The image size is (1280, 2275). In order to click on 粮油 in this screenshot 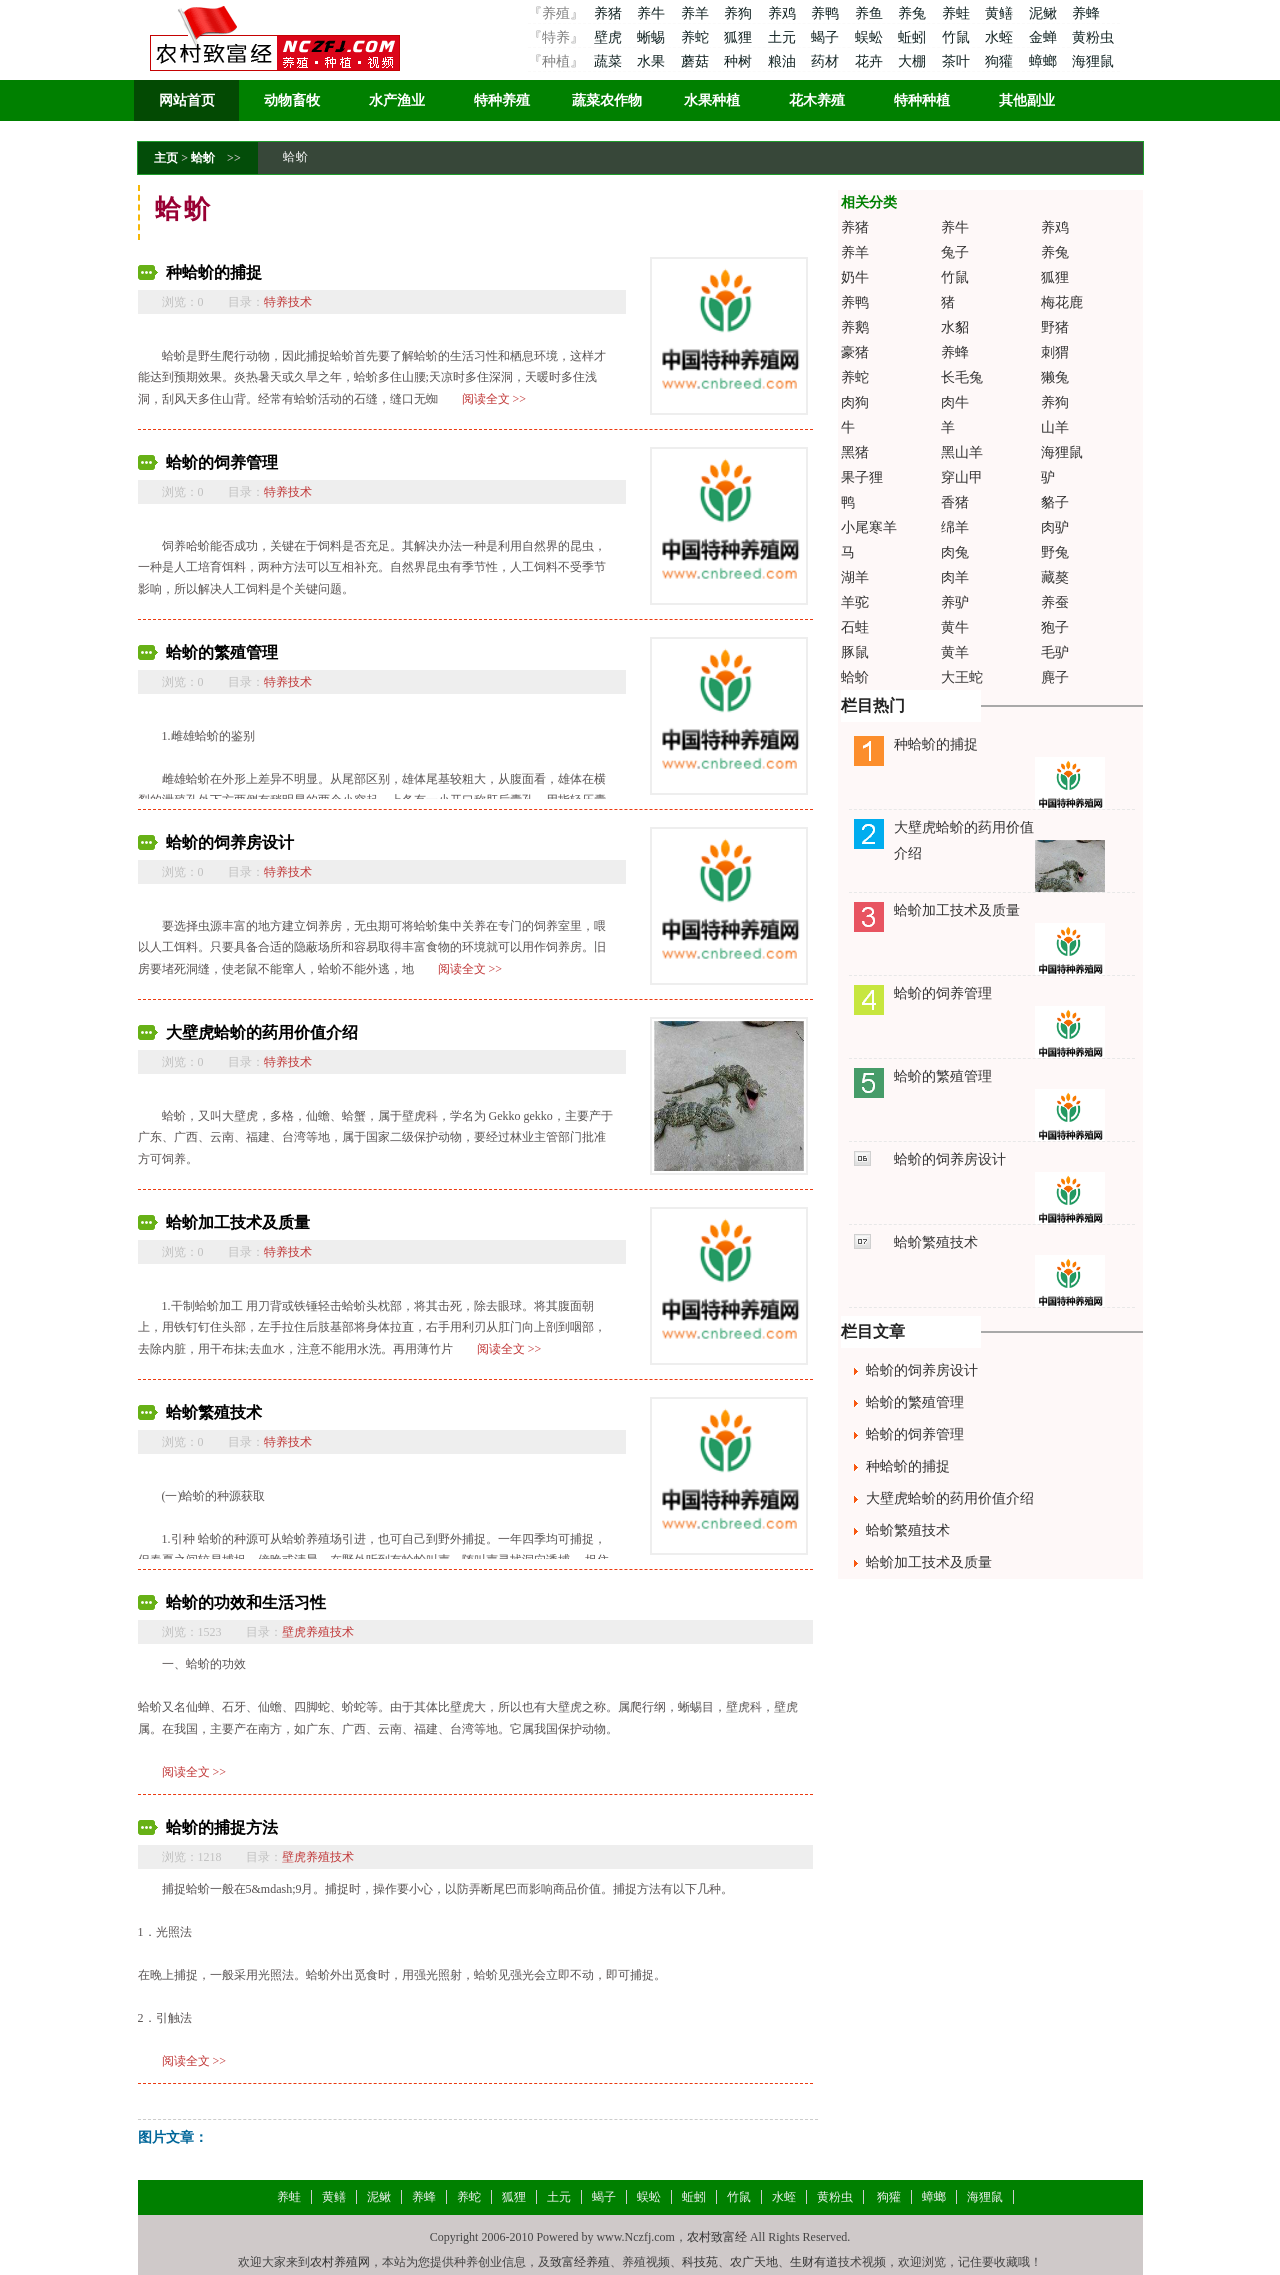, I will do `click(784, 61)`.